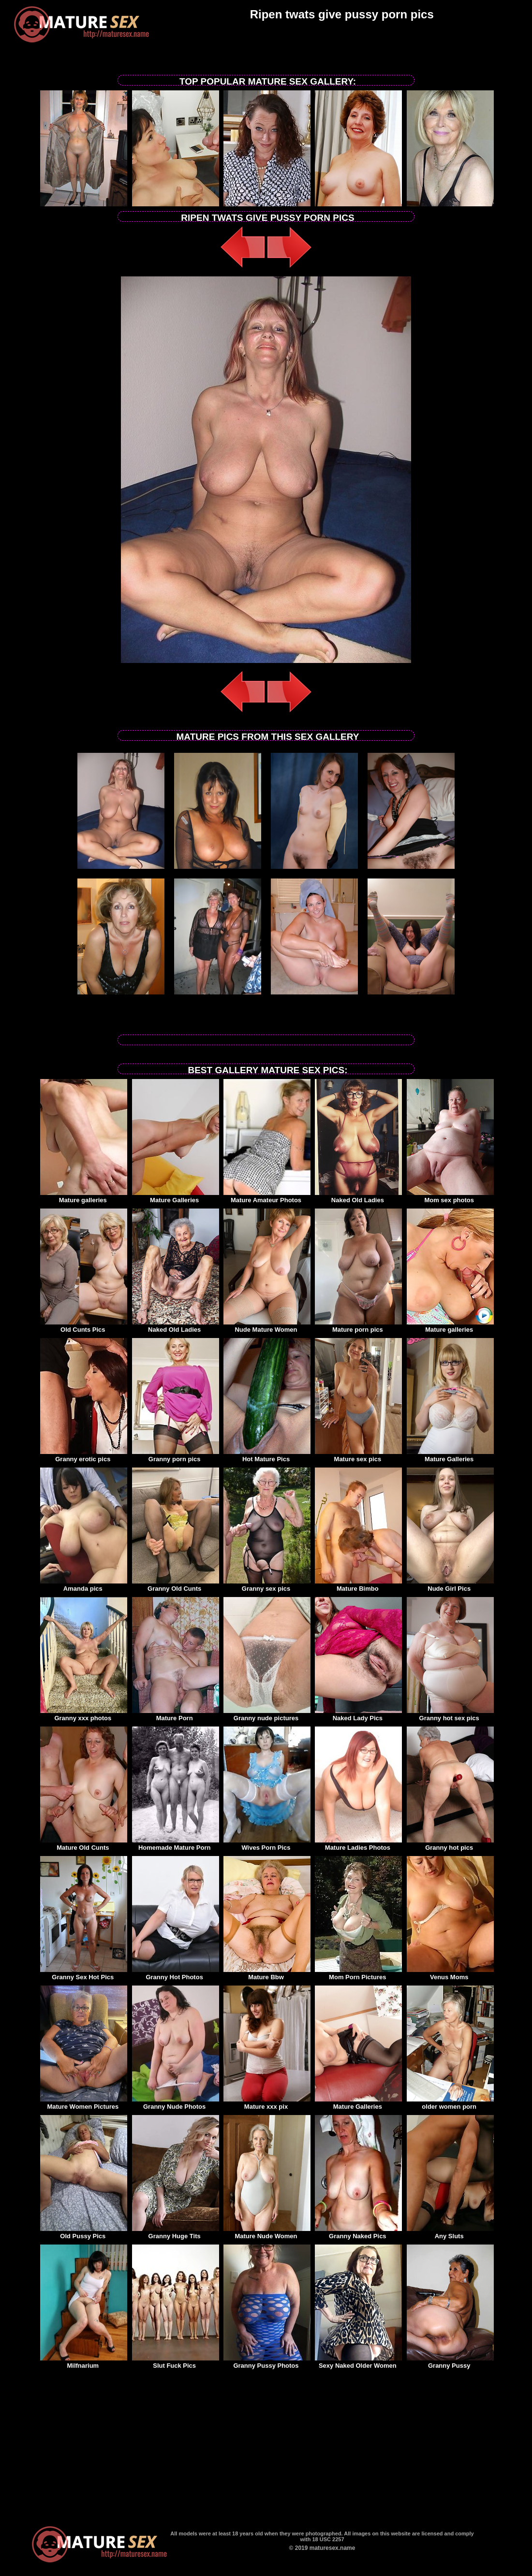 The image size is (532, 2576). What do you see at coordinates (266, 1456) in the screenshot?
I see `Hot Mature Pics` at bounding box center [266, 1456].